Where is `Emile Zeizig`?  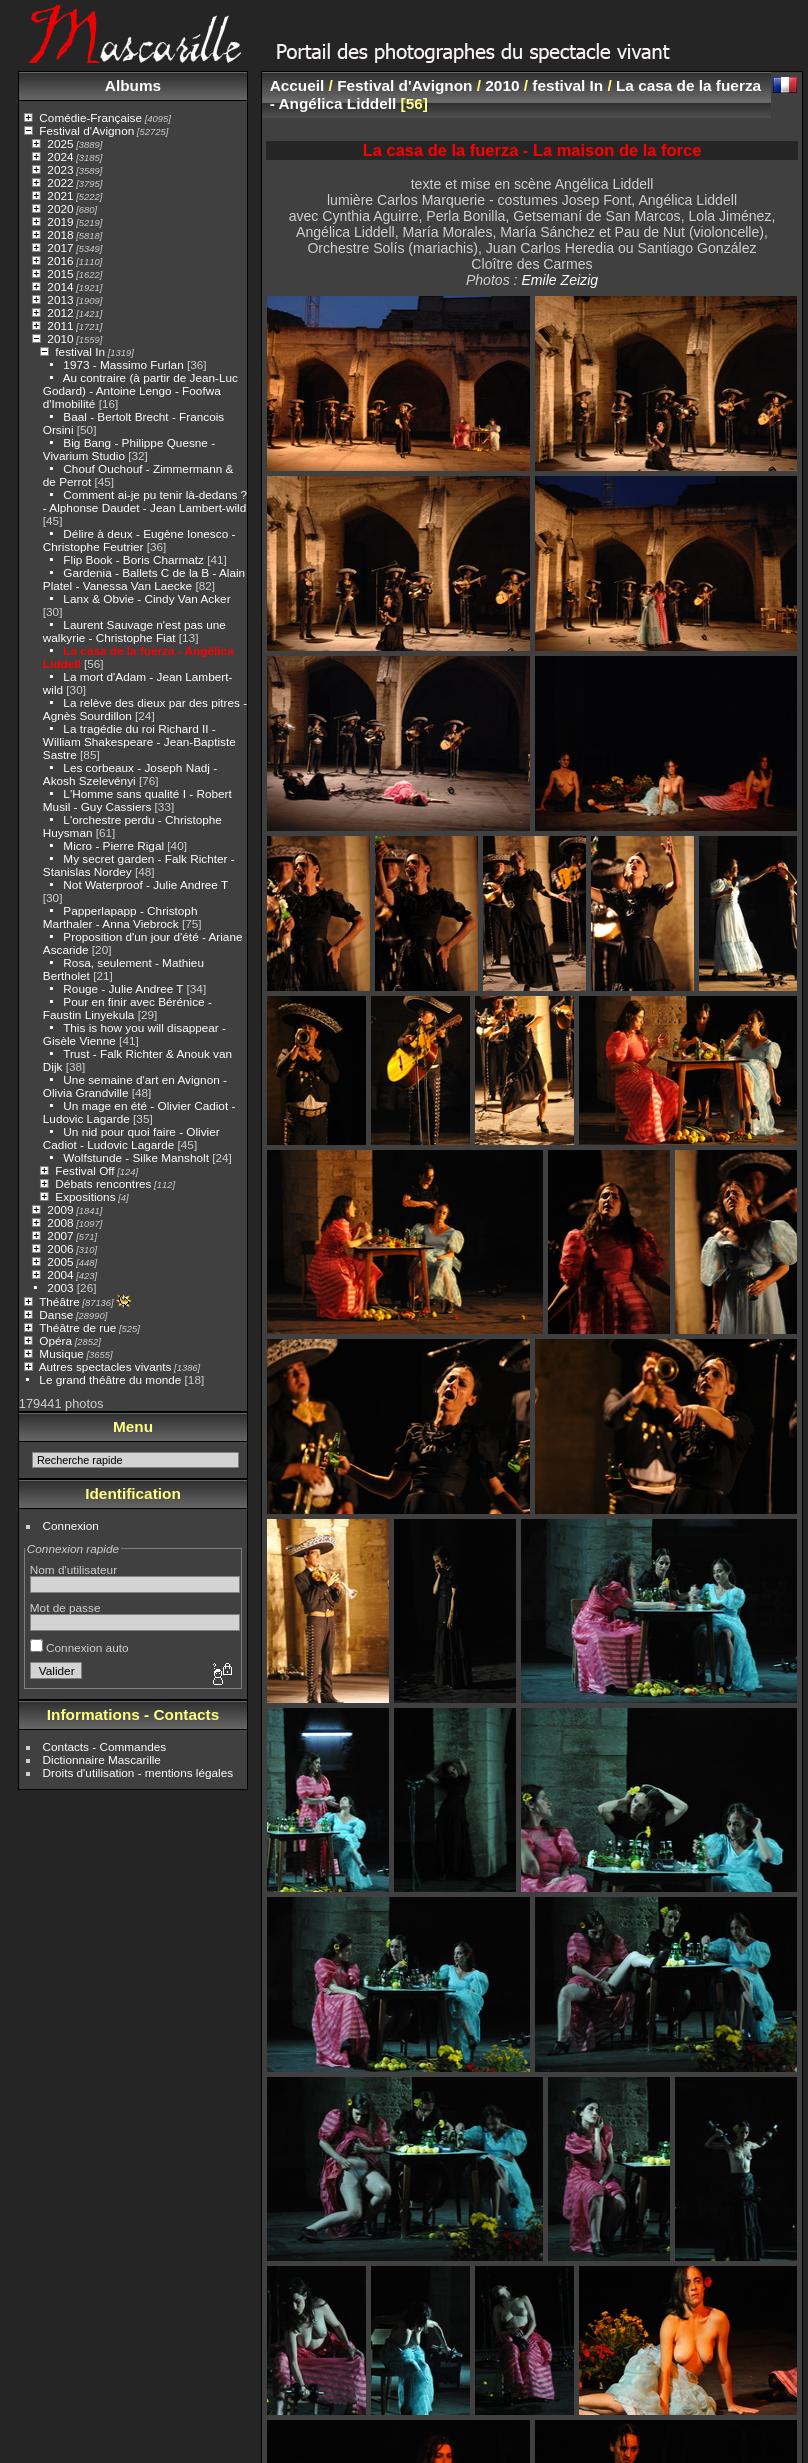
Emile Zeizig is located at coordinates (559, 280).